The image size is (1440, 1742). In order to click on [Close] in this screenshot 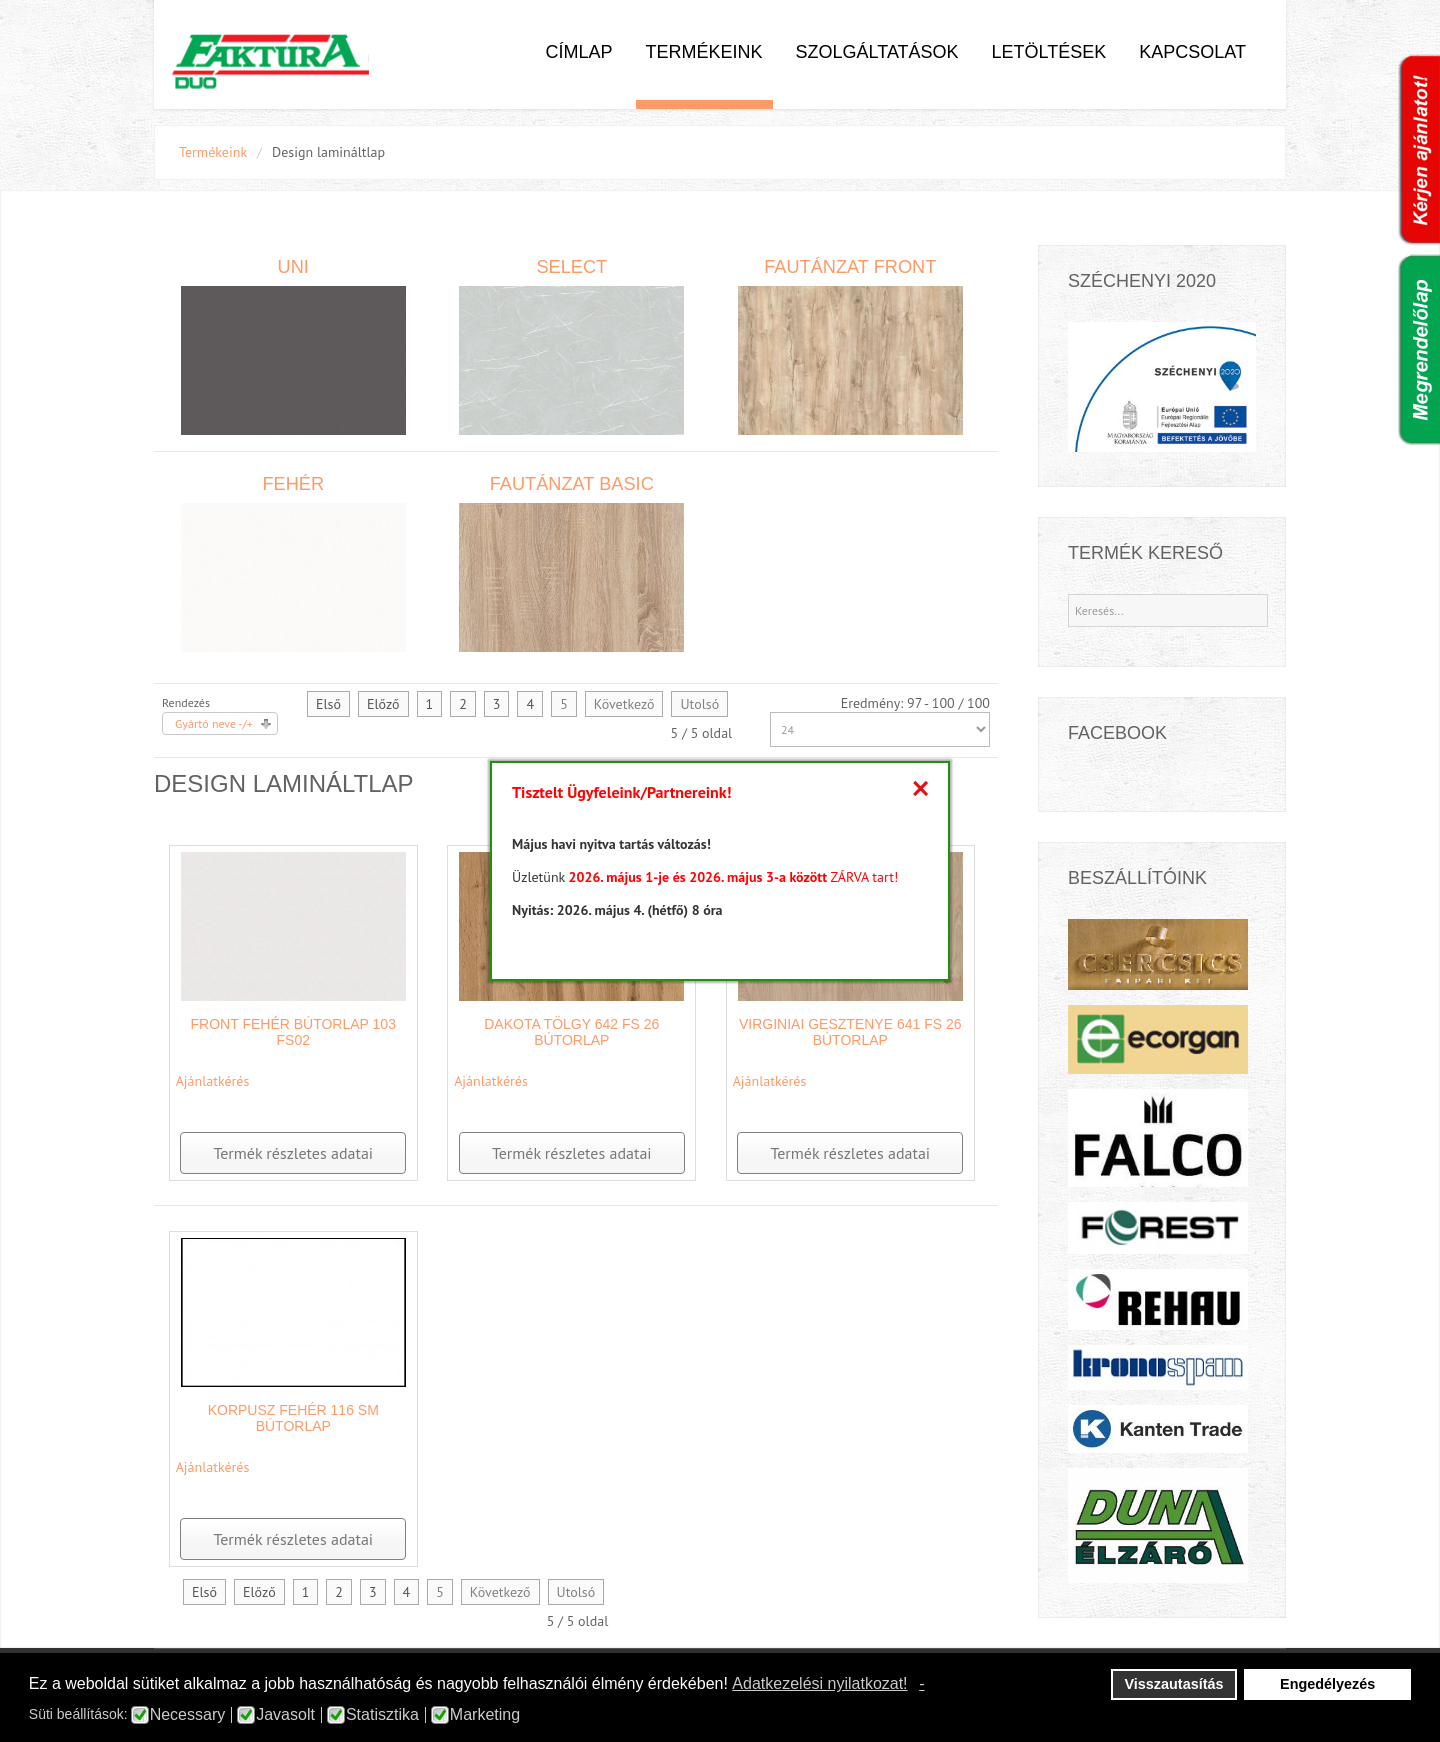, I will do `click(920, 788)`.